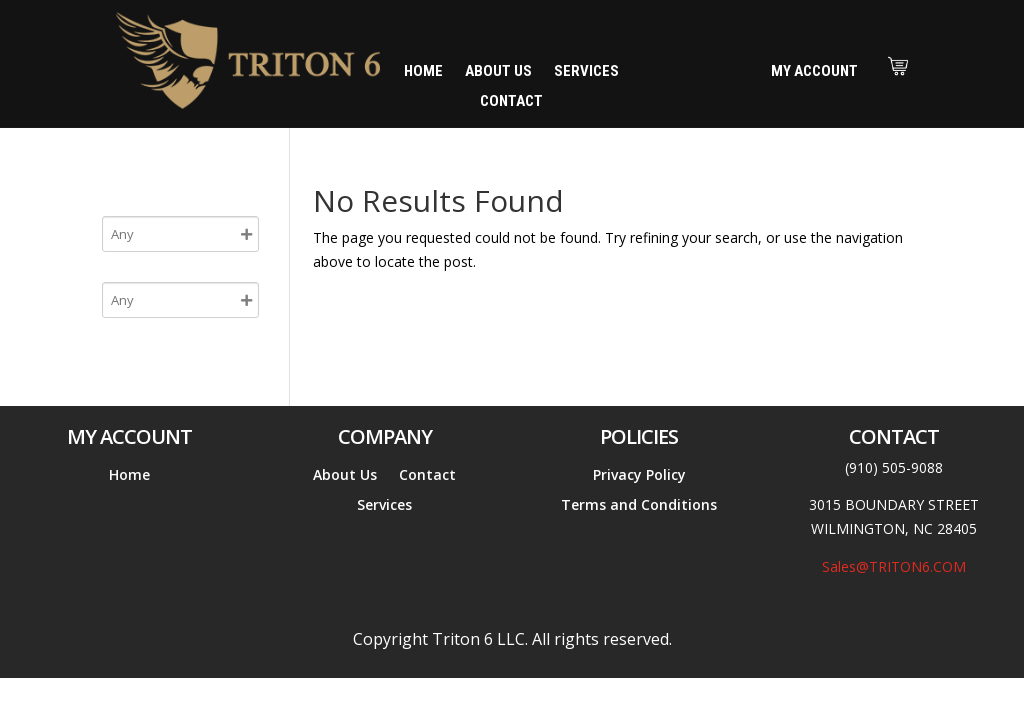 This screenshot has width=1024, height=720. Describe the element at coordinates (639, 506) in the screenshot. I see `Terms and Conditions` at that location.